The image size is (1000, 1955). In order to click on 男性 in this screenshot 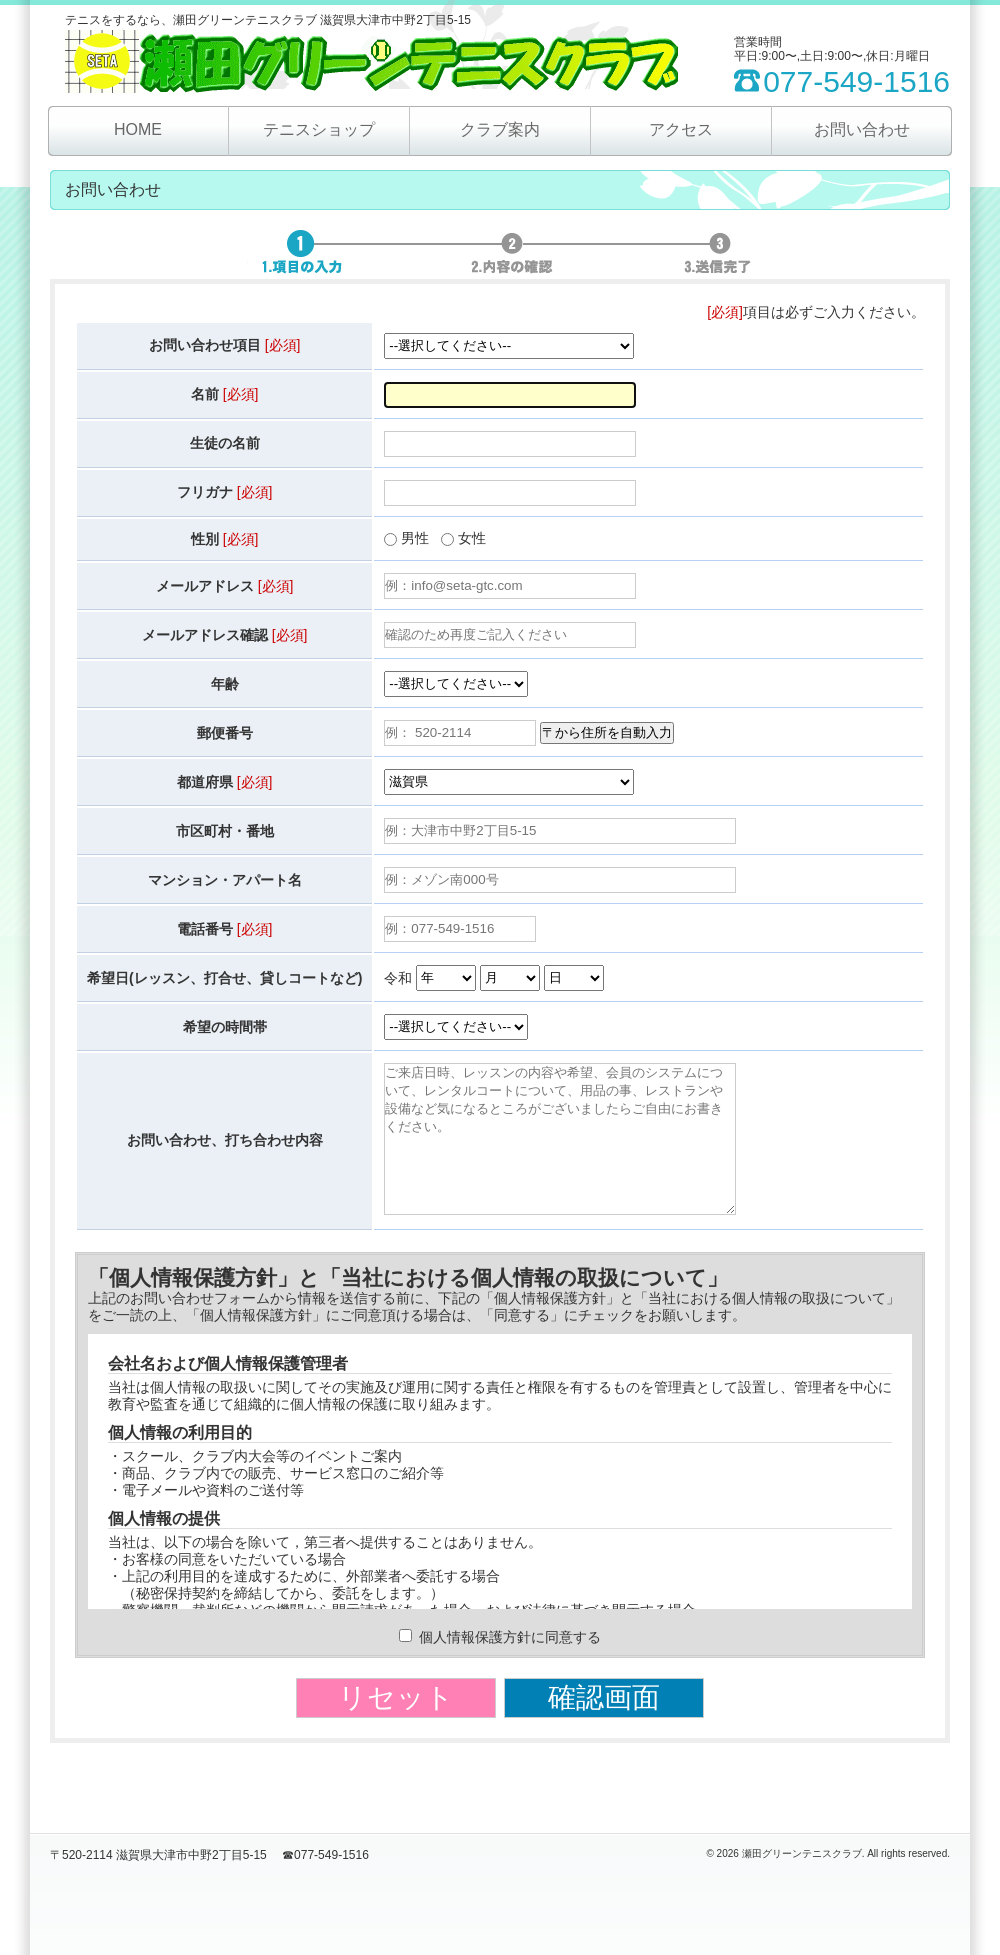, I will do `click(415, 538)`.